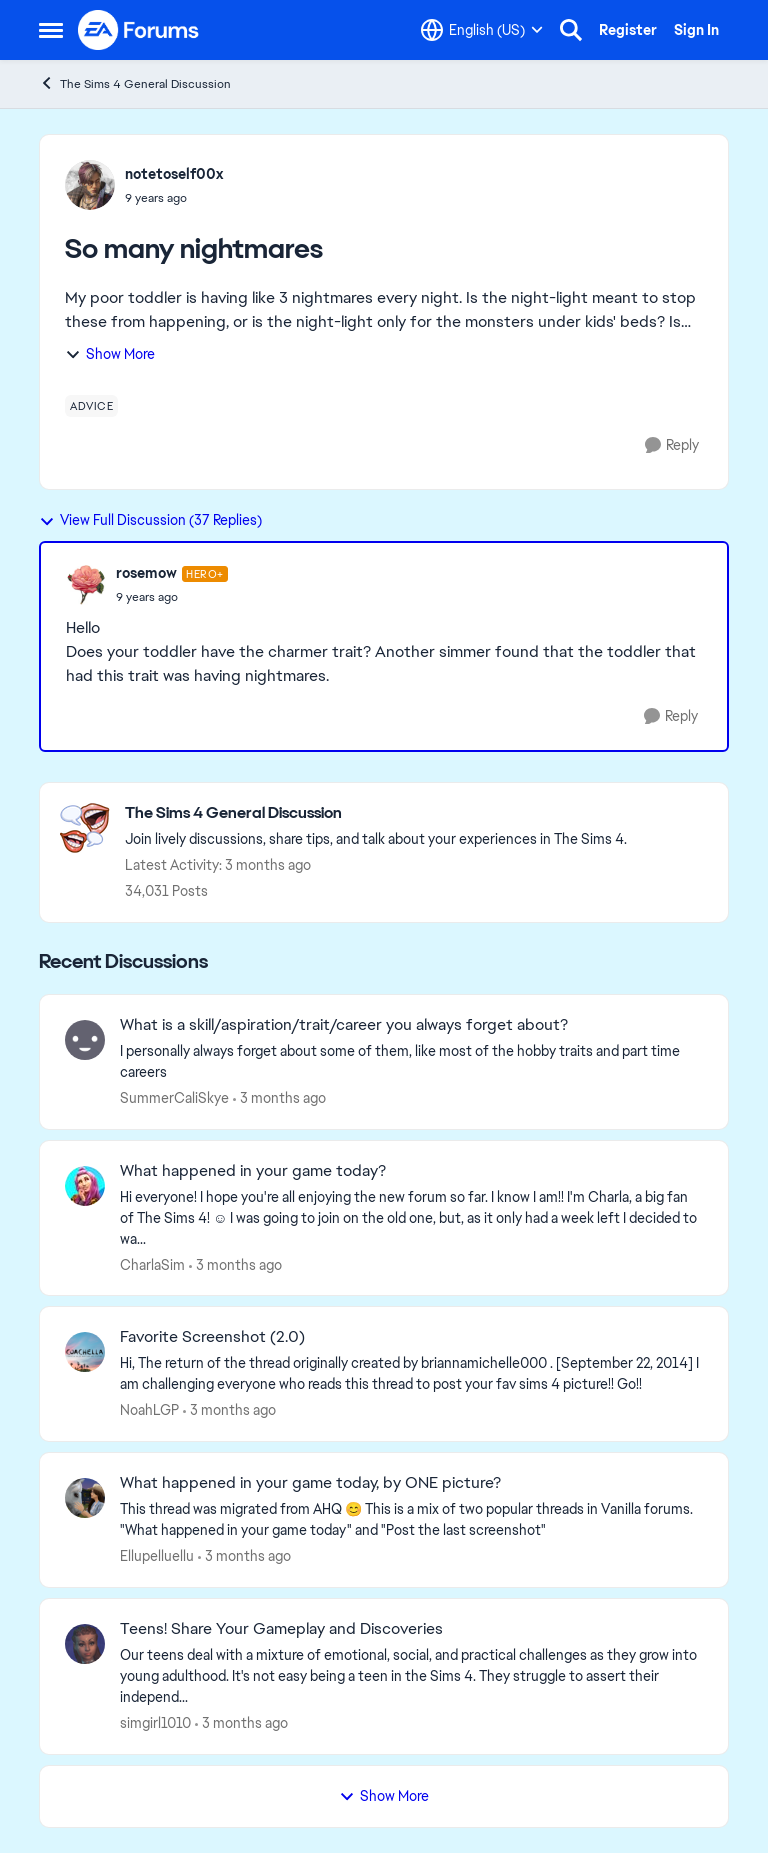 The image size is (768, 1853). Describe the element at coordinates (85, 1498) in the screenshot. I see `[View Profile: Ellupelluellu,]` at that location.